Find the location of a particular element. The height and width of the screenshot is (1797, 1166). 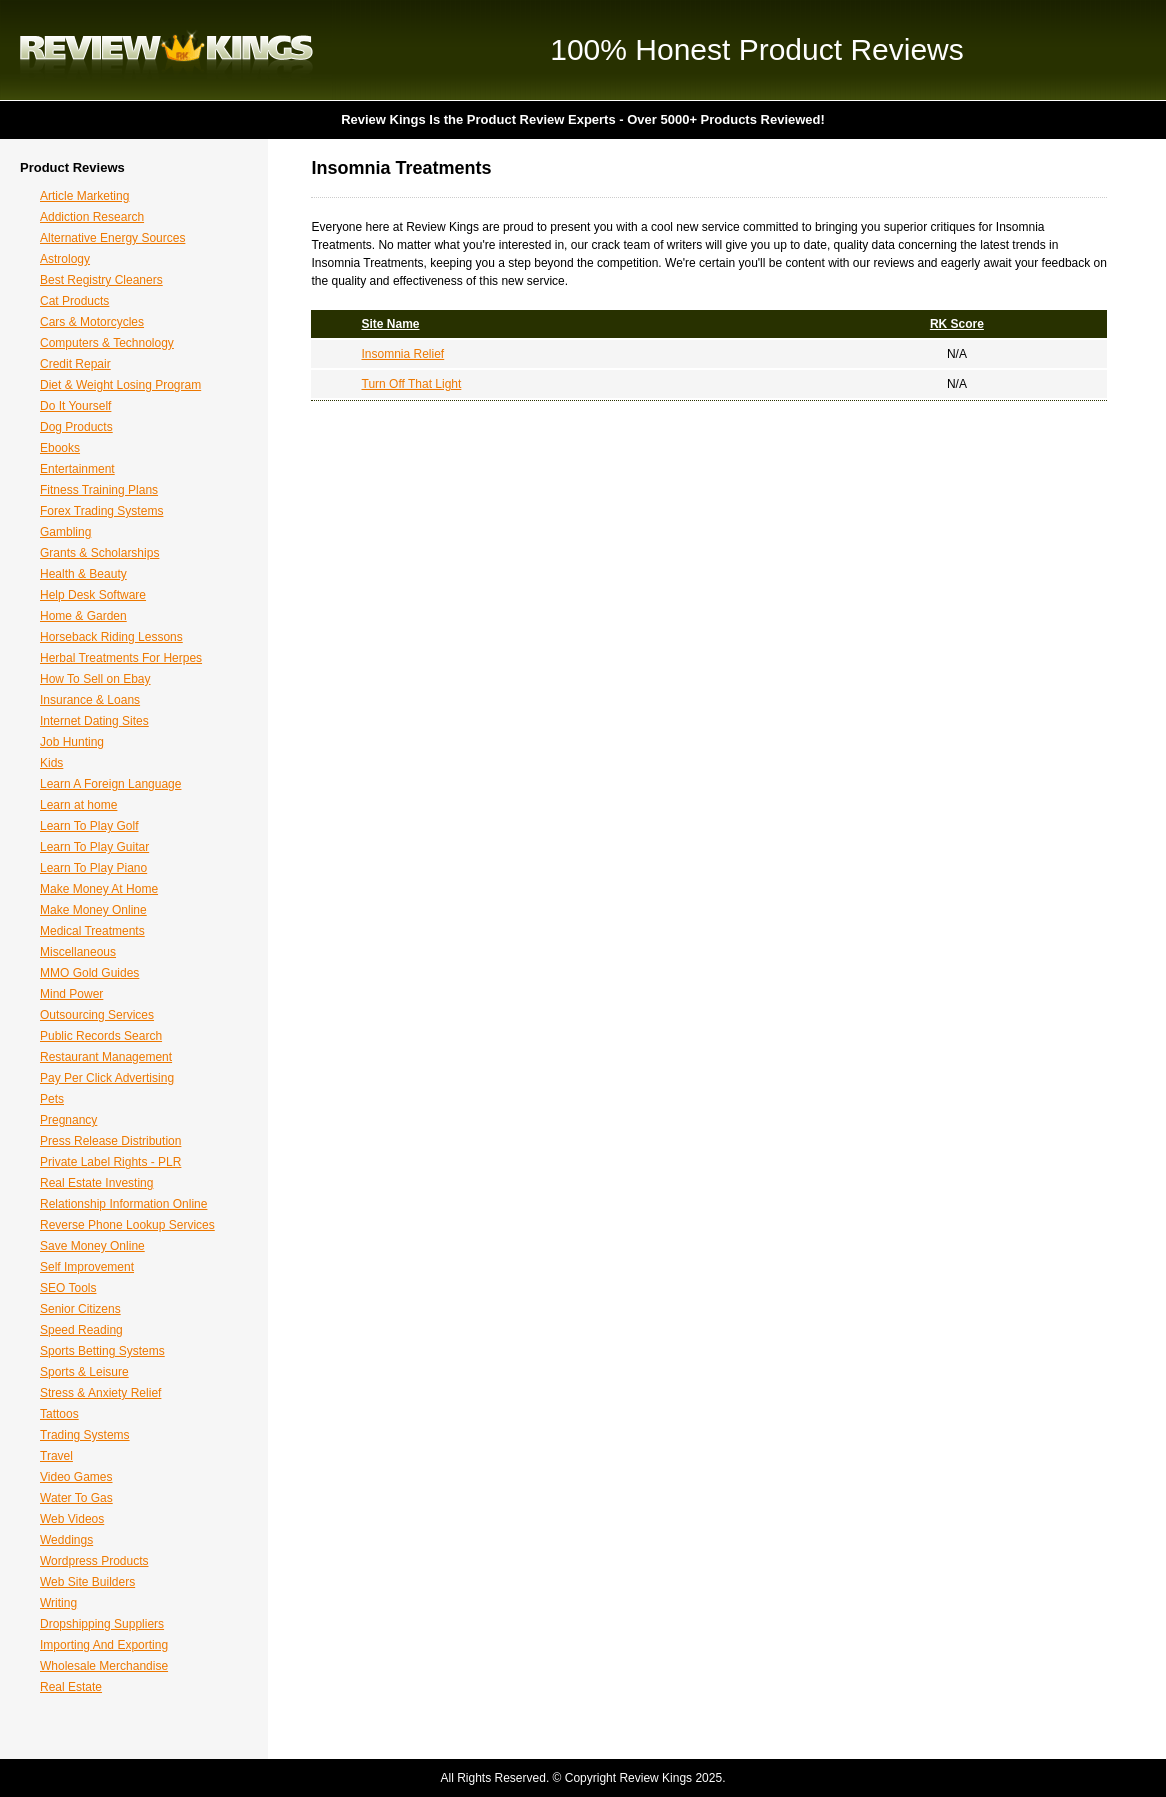

Real Estate Investing is located at coordinates (96, 1183).